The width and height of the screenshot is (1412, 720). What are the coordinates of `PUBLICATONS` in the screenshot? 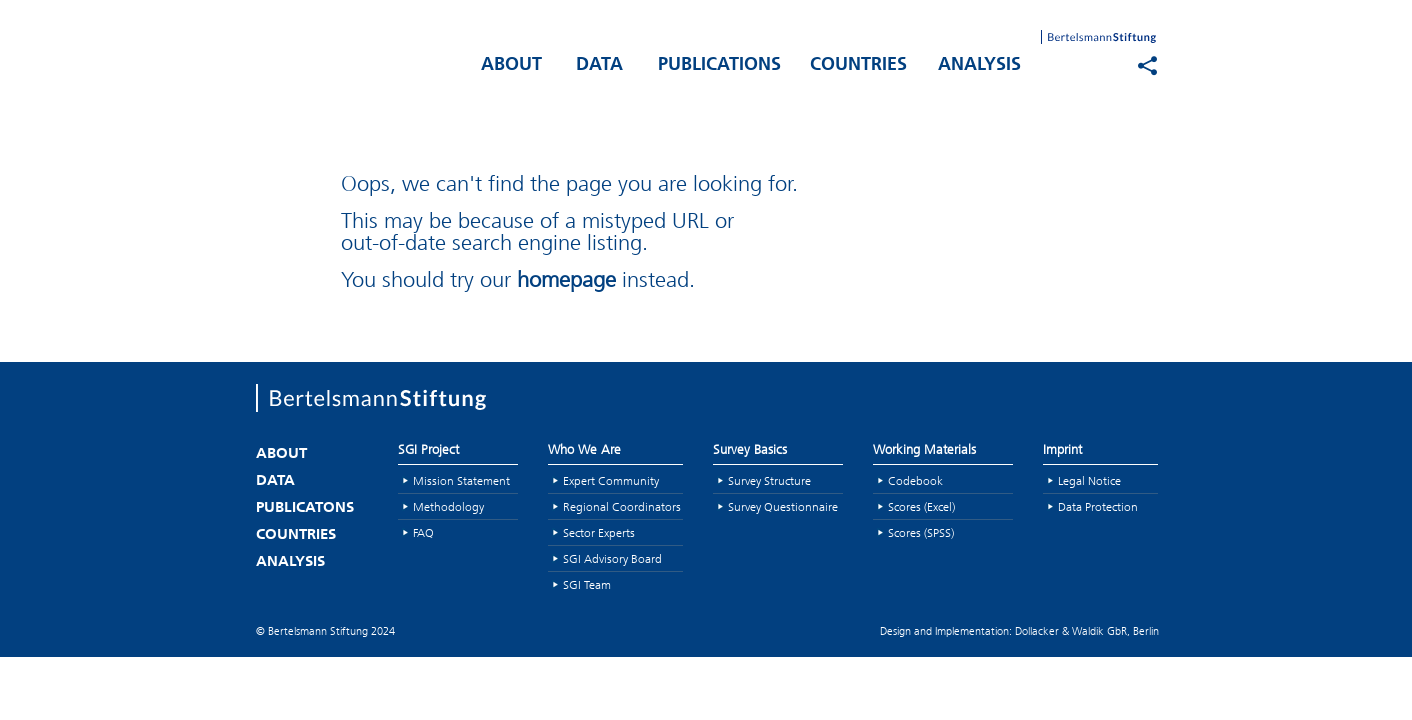 It's located at (305, 508).